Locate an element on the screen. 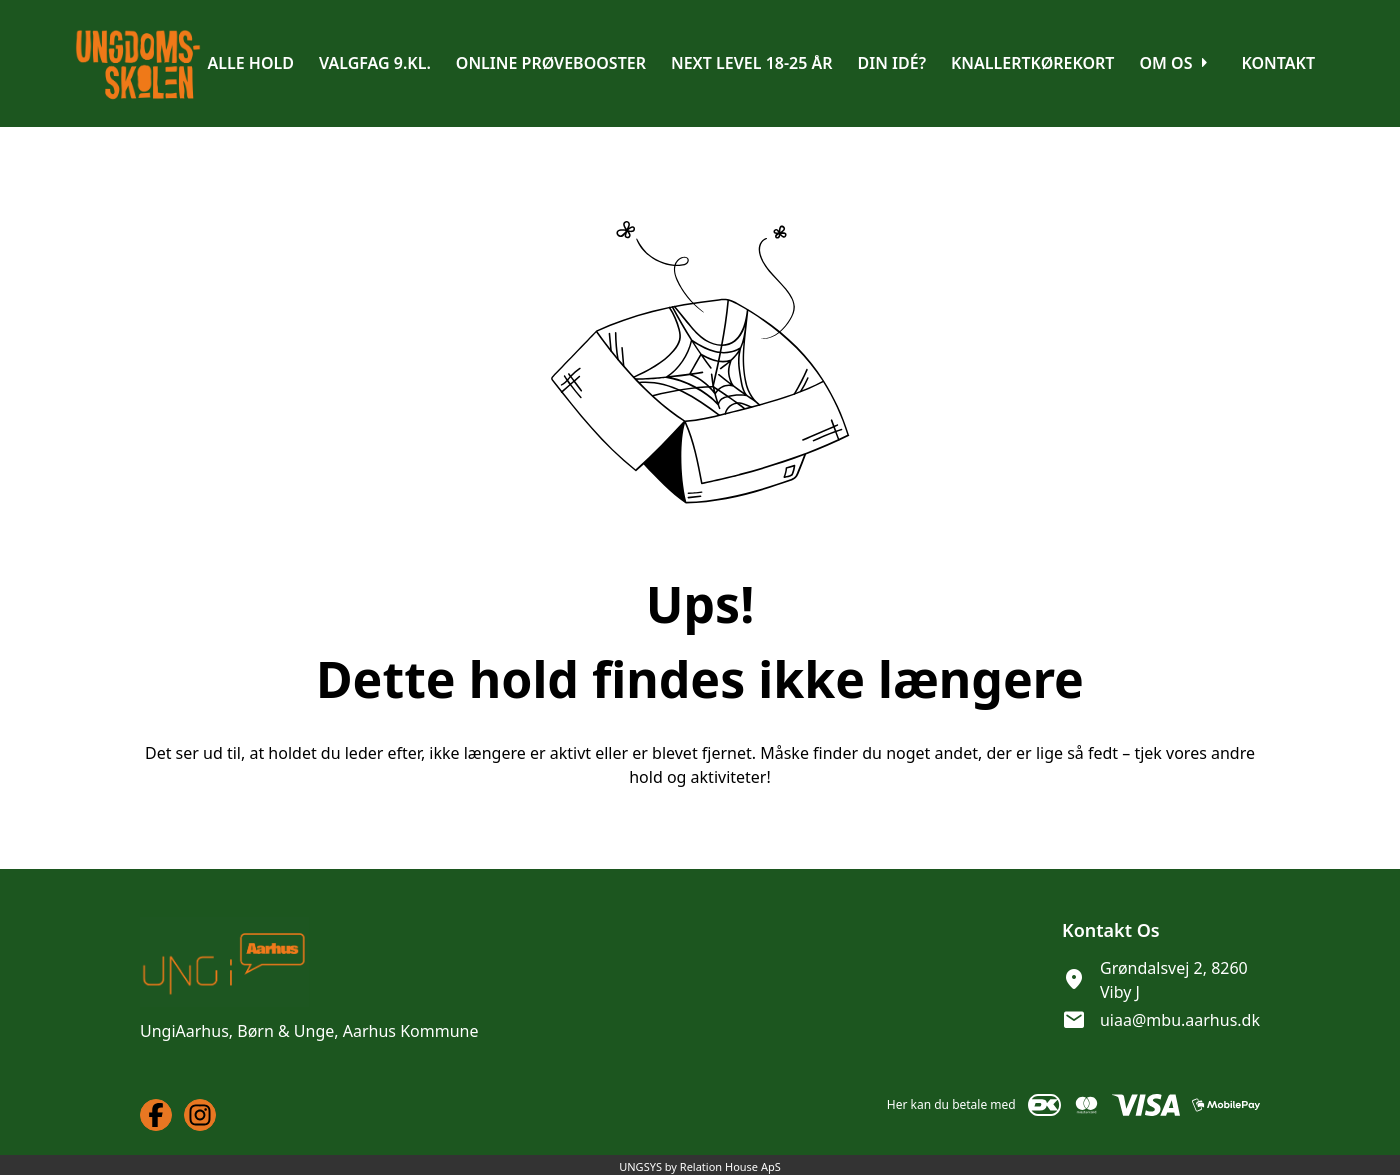 The height and width of the screenshot is (1175, 1400). [Instagram URL] is located at coordinates (200, 1115).